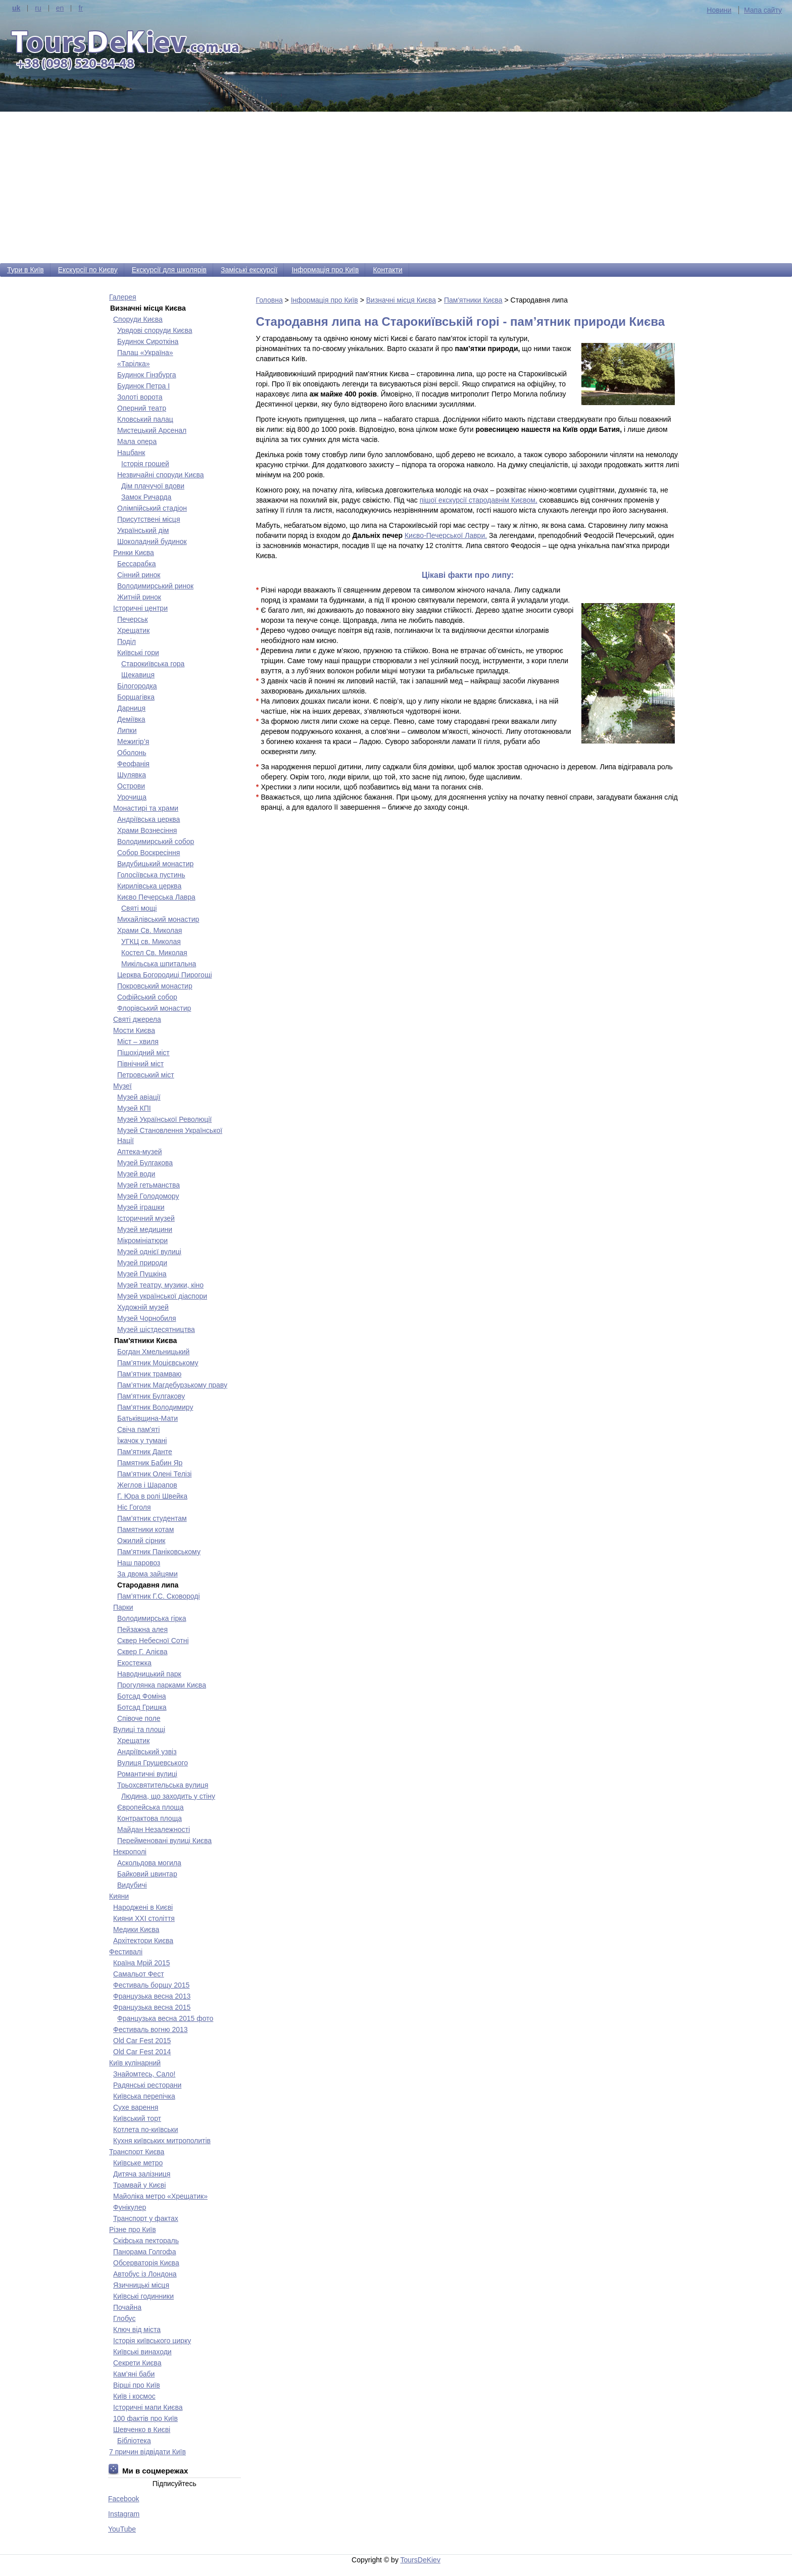  Describe the element at coordinates (149, 1252) in the screenshot. I see `Музей однієї вулиці` at that location.